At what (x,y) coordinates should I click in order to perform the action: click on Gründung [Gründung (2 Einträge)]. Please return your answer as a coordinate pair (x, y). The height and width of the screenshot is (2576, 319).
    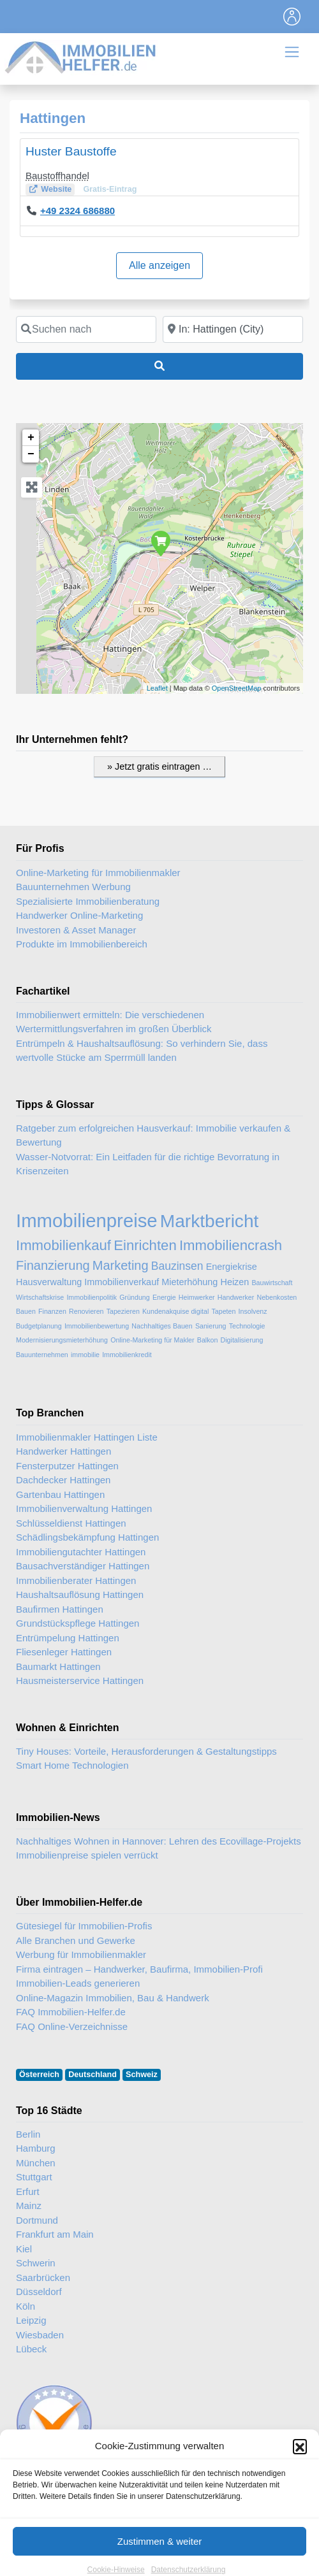
    Looking at the image, I should click on (134, 1297).